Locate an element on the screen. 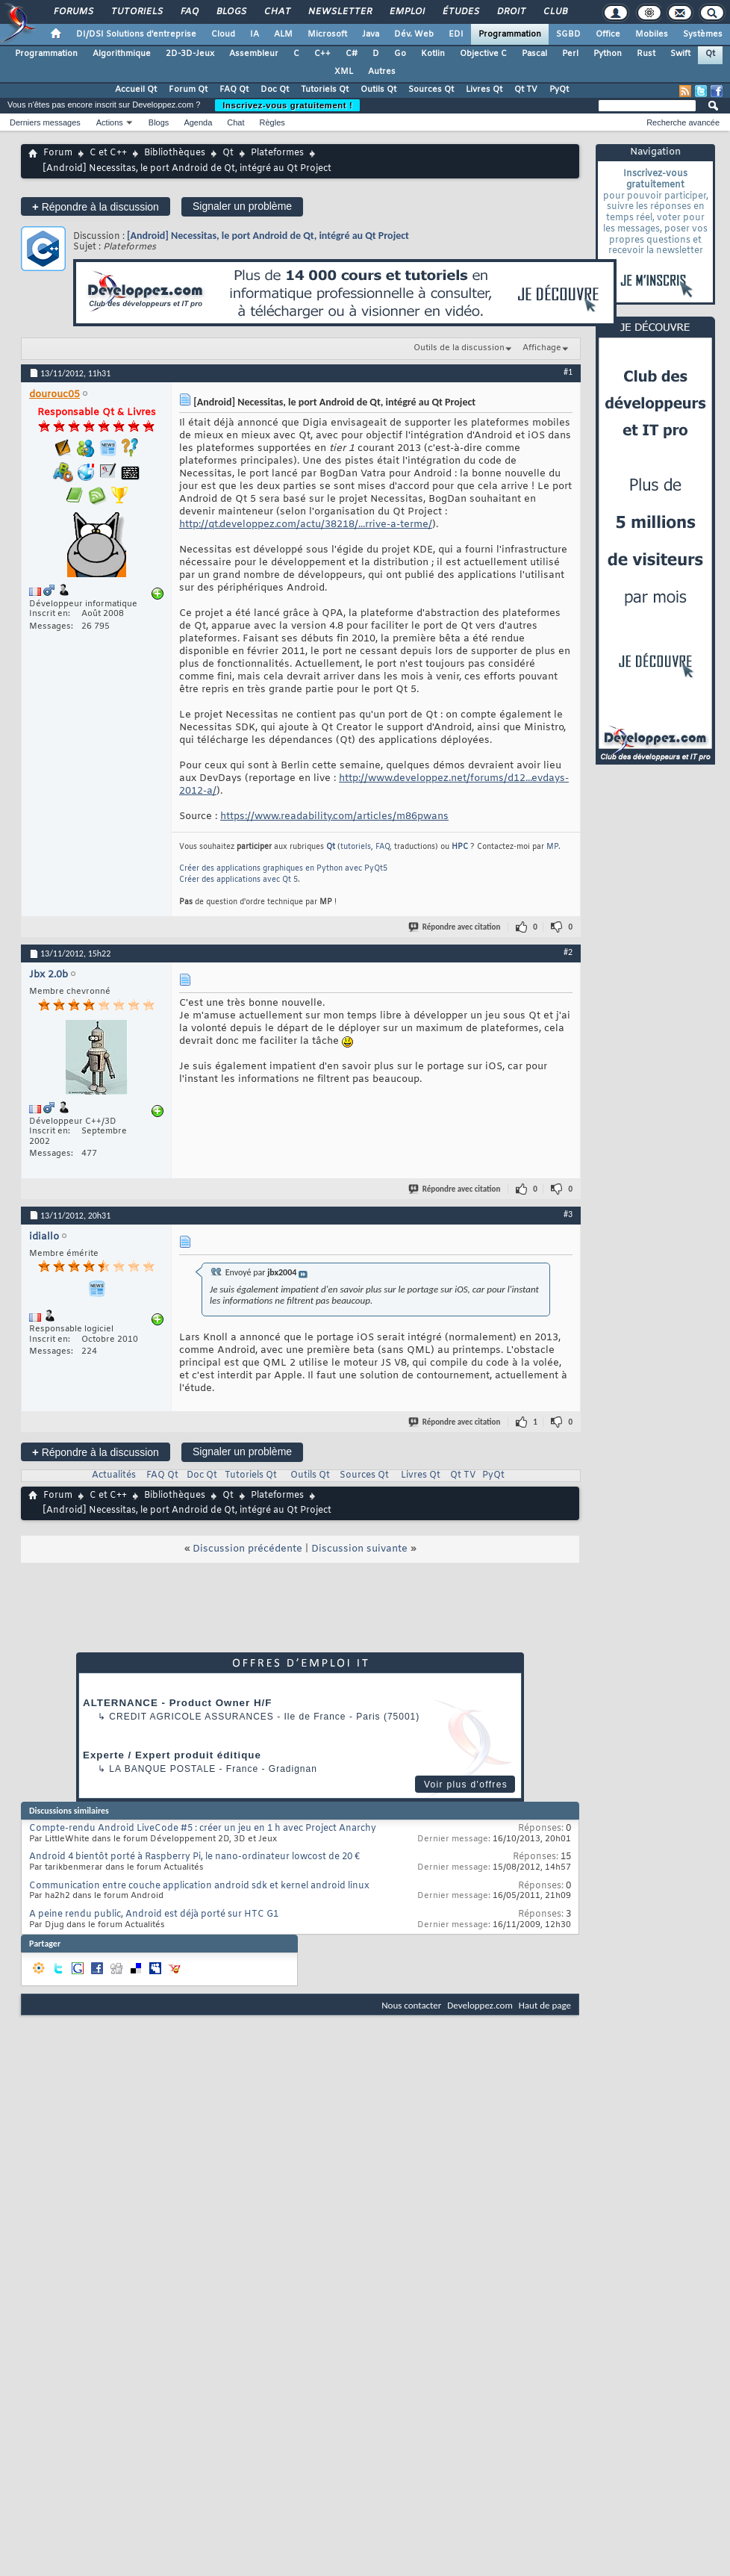 The image size is (730, 2576). Plateformes is located at coordinates (277, 153).